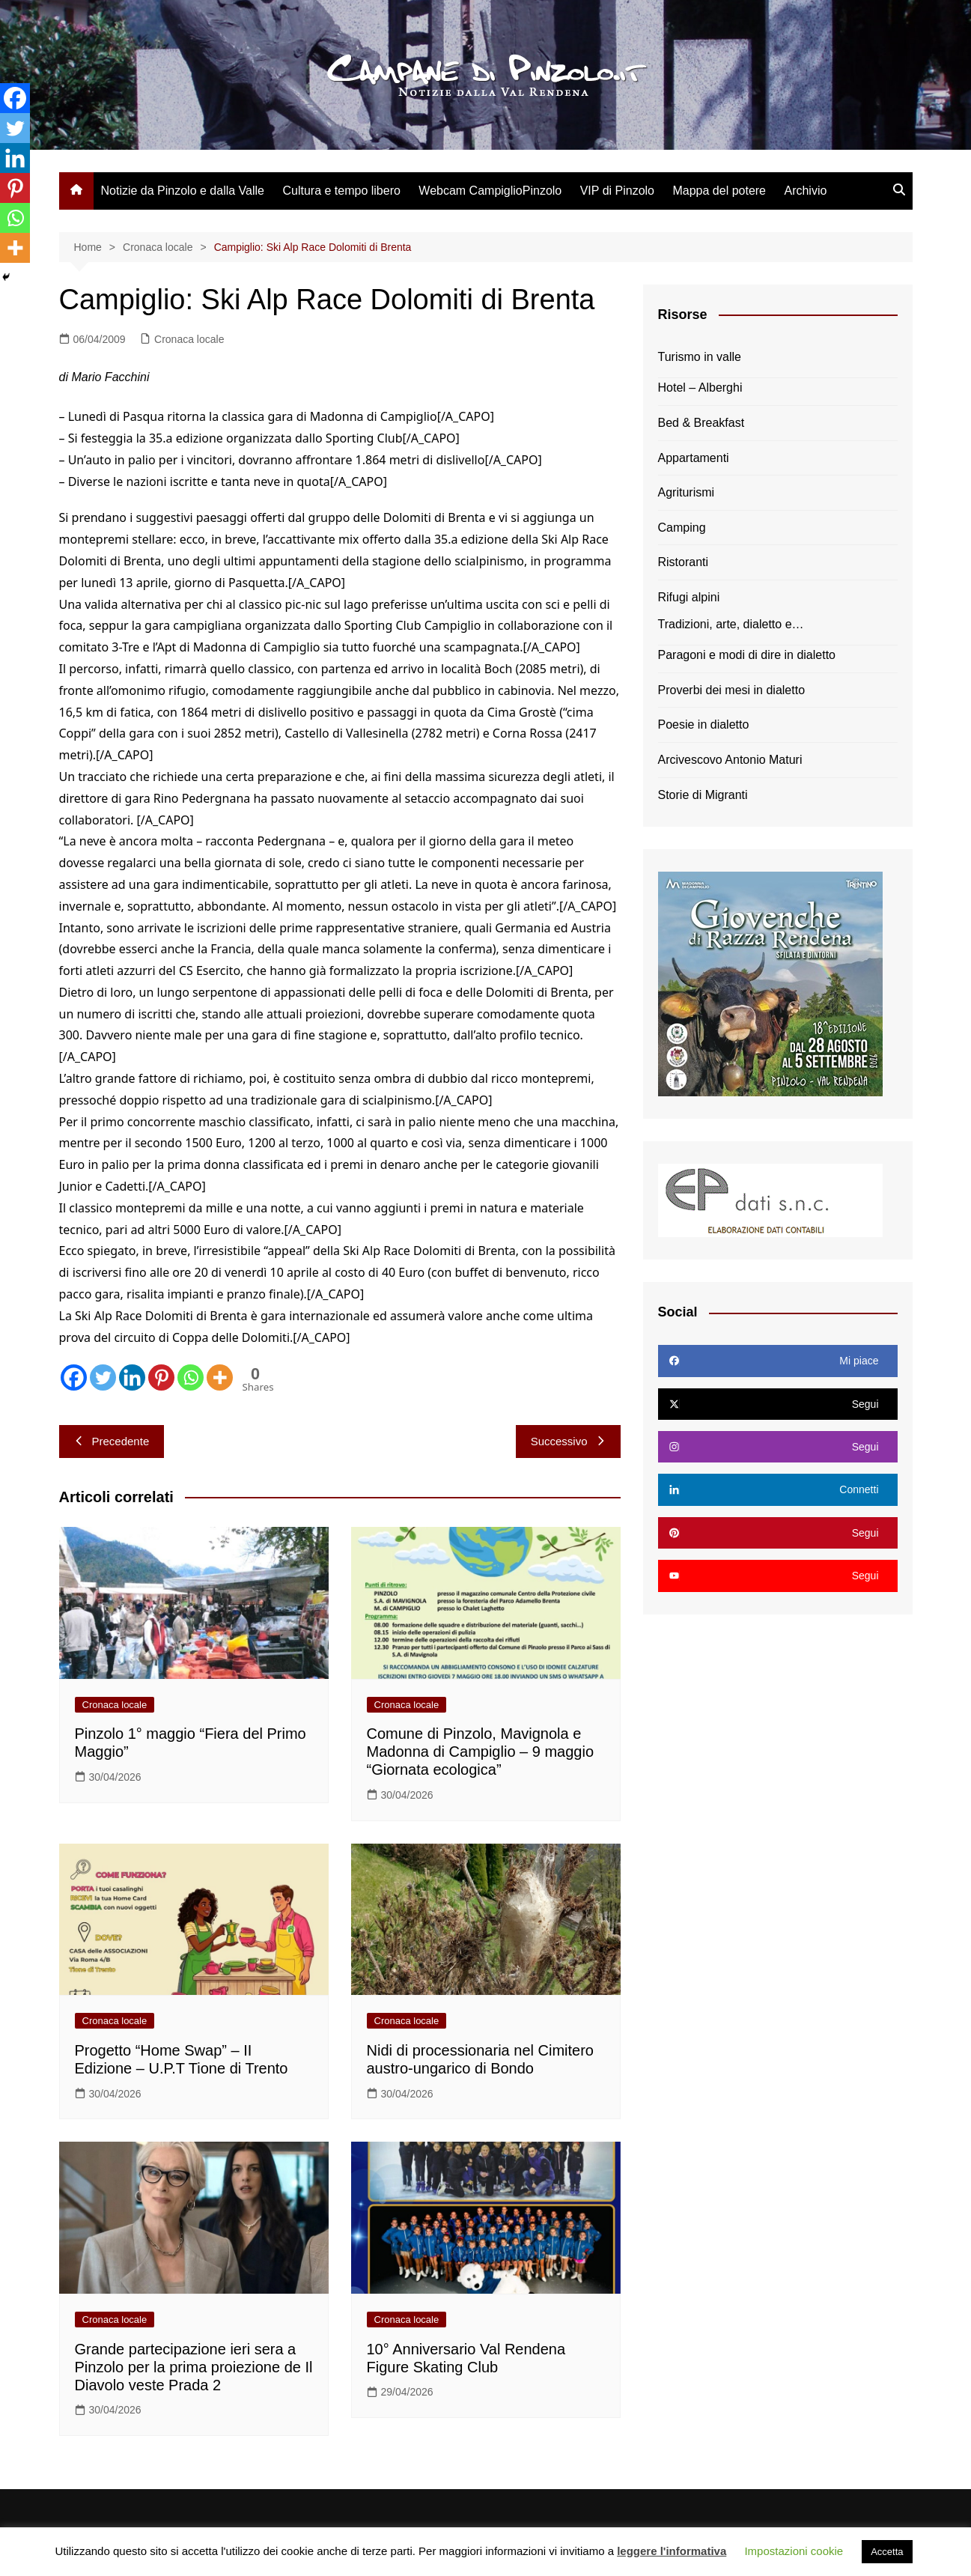  I want to click on Poesie in dialetto, so click(703, 724).